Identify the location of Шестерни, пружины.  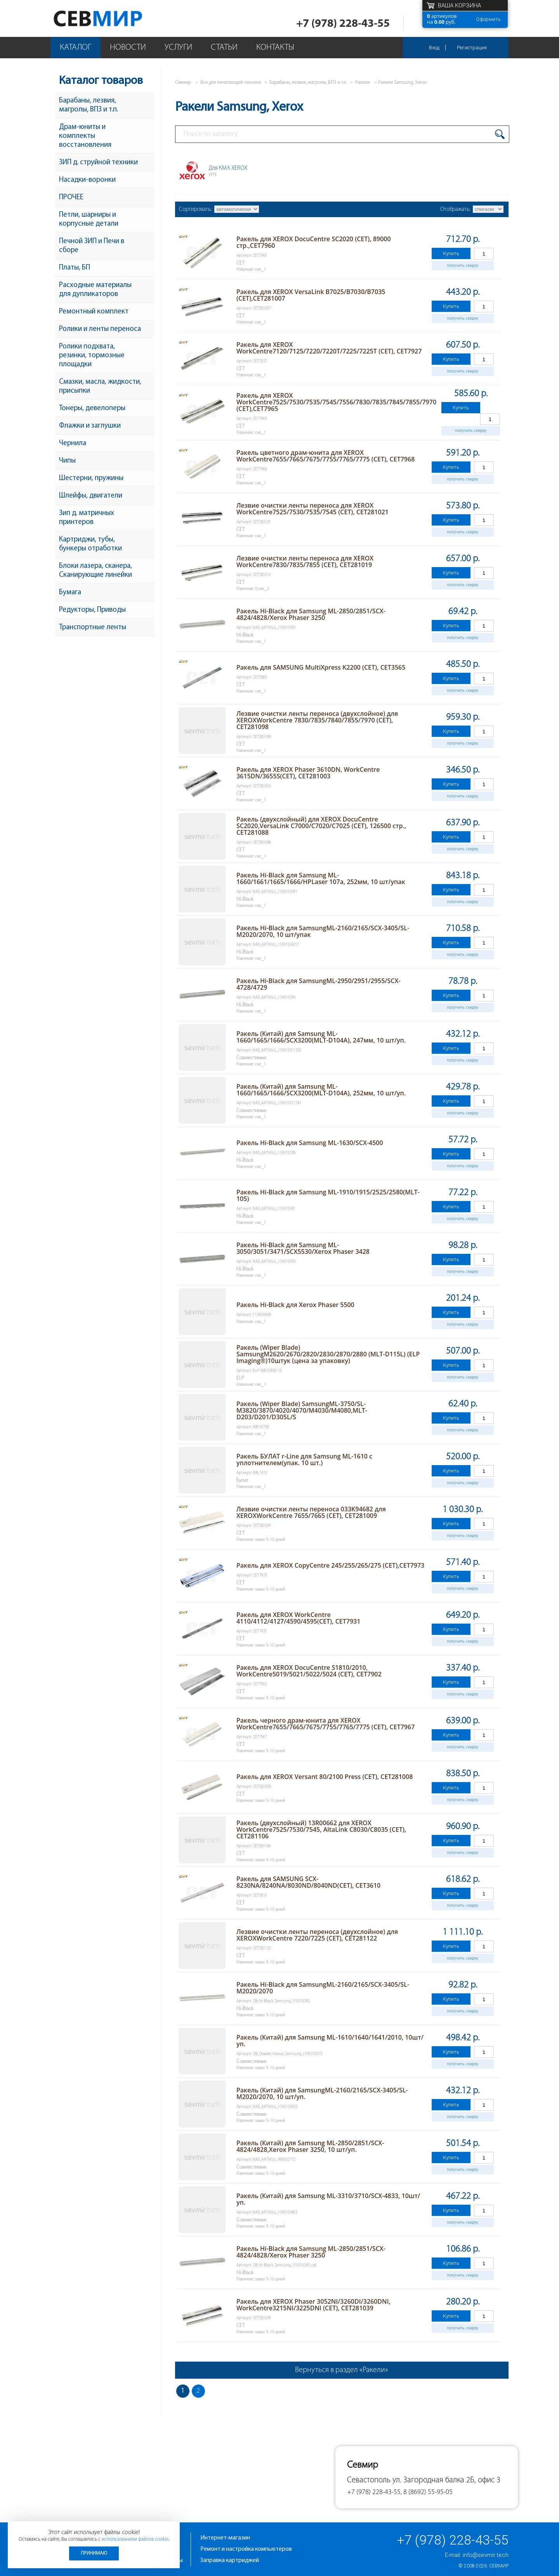
(91, 478).